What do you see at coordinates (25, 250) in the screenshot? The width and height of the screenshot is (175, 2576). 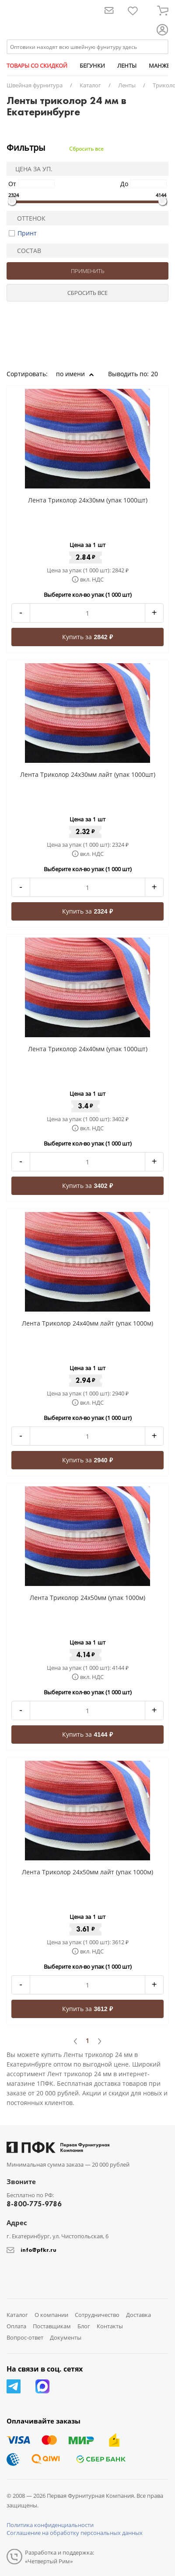 I see `Состав` at bounding box center [25, 250].